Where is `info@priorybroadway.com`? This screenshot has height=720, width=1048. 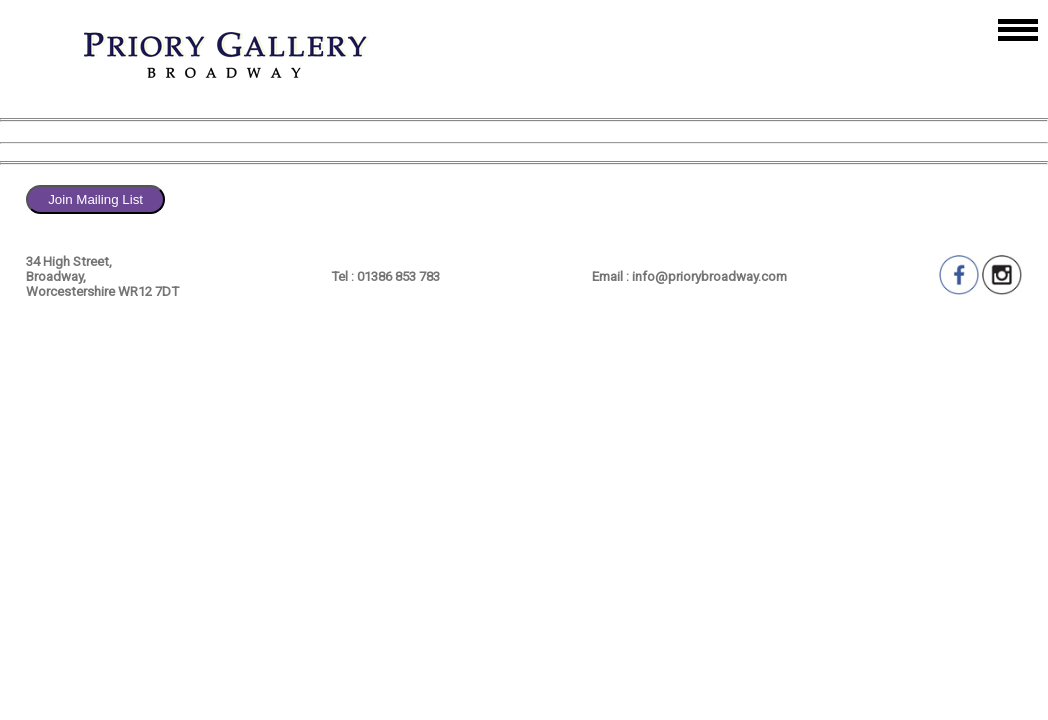 info@priorybroadway.com is located at coordinates (709, 276).